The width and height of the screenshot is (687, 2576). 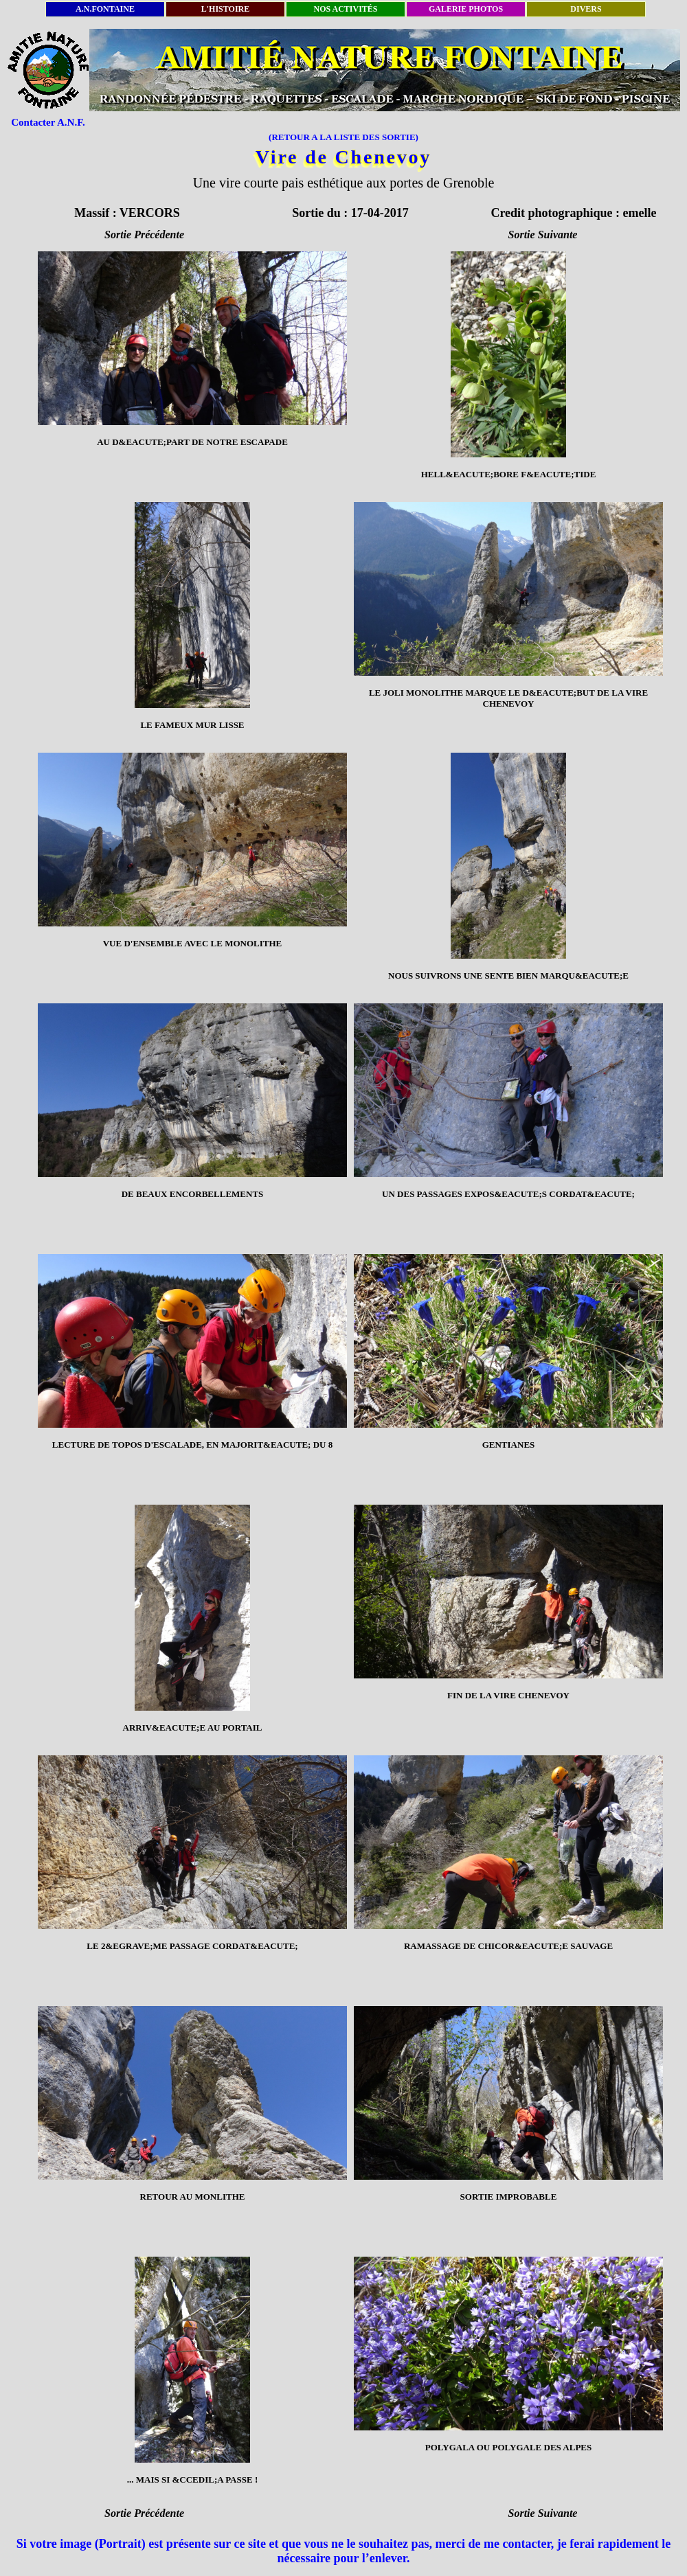 What do you see at coordinates (585, 9) in the screenshot?
I see `DIVERS` at bounding box center [585, 9].